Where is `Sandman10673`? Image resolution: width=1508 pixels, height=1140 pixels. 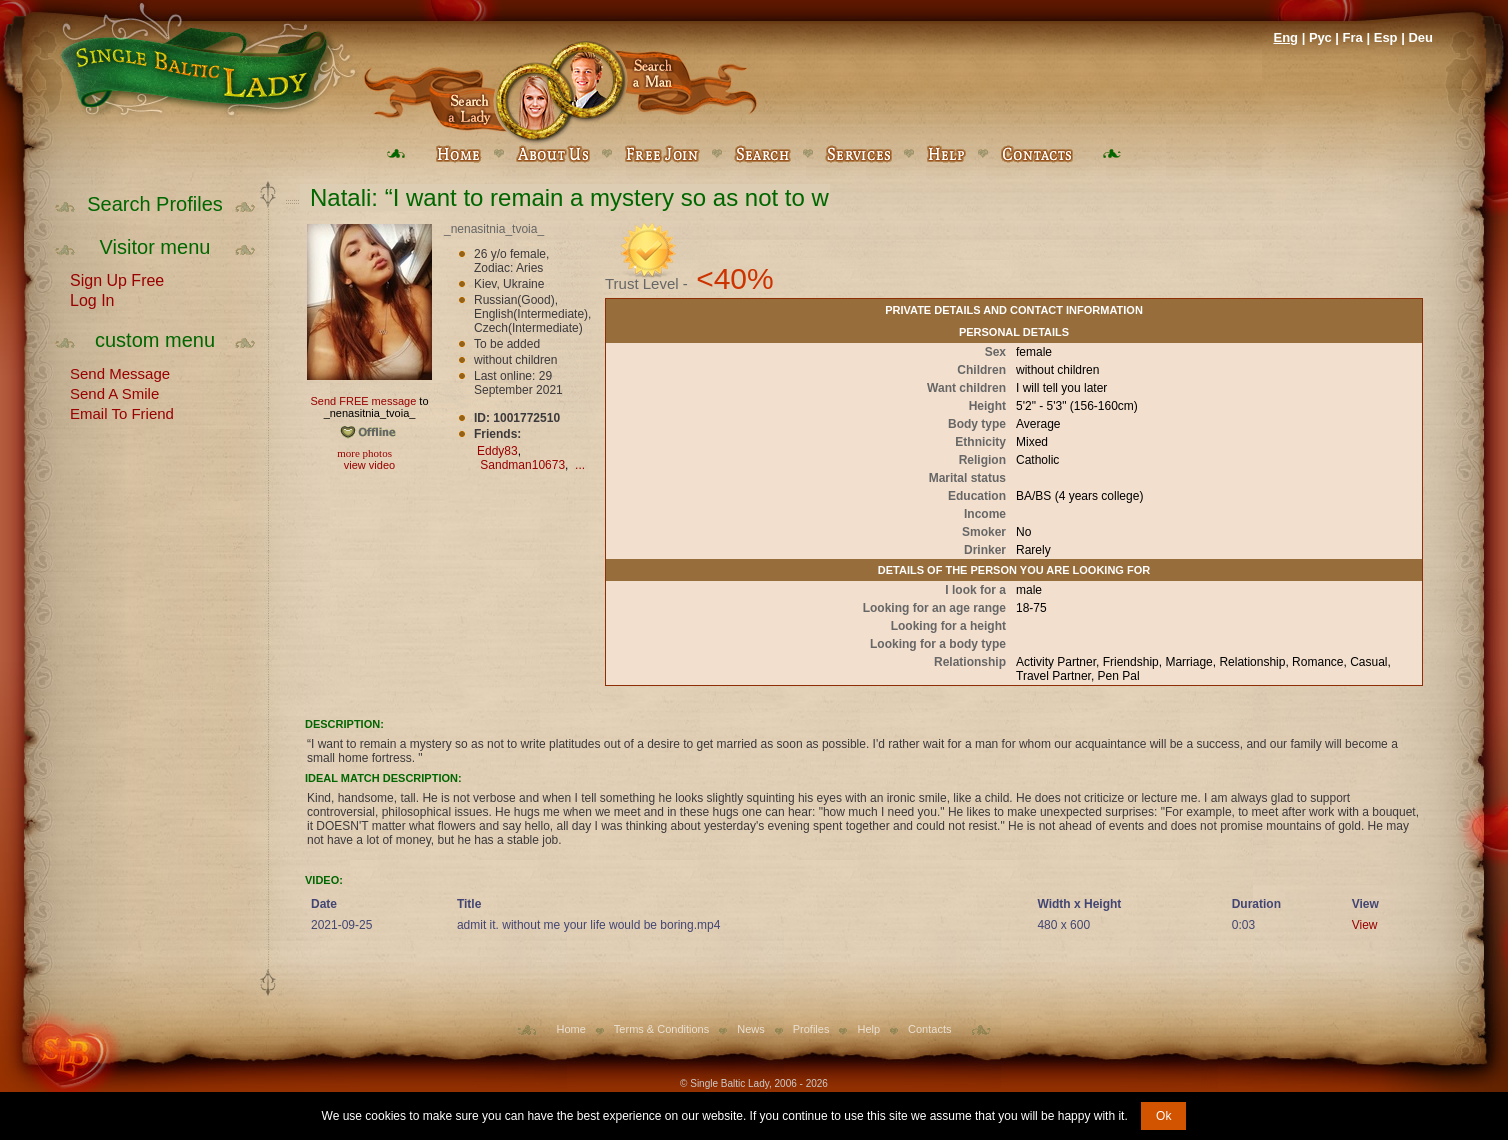
Sandman10673 is located at coordinates (522, 465).